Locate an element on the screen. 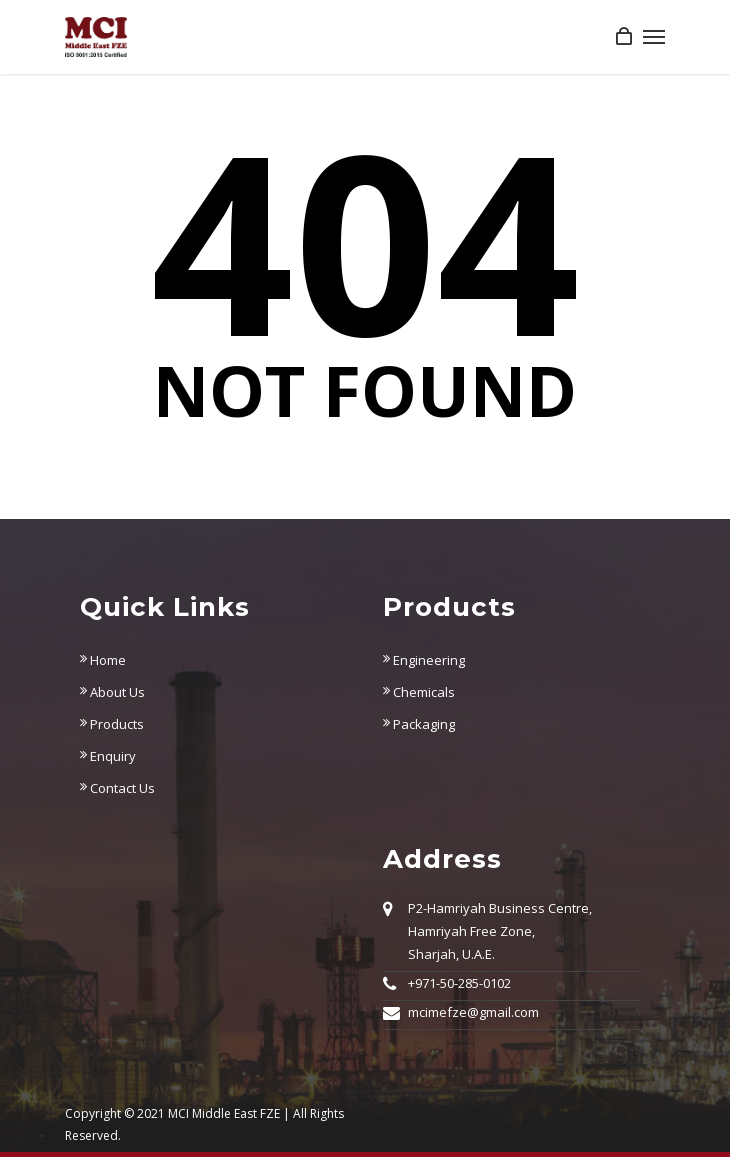 The height and width of the screenshot is (1157, 730). Contact Us is located at coordinates (117, 788).